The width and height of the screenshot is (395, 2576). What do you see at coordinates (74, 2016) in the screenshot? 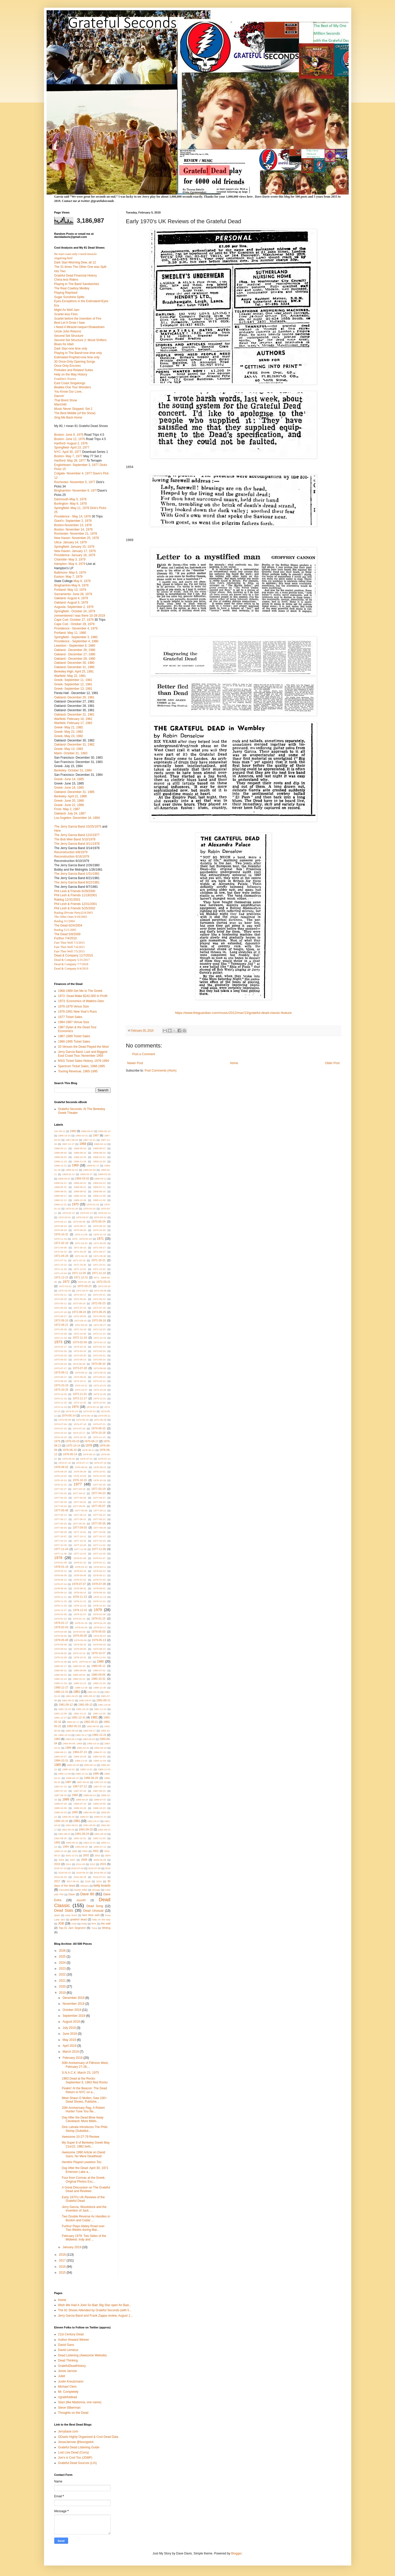
I see `September 2019` at bounding box center [74, 2016].